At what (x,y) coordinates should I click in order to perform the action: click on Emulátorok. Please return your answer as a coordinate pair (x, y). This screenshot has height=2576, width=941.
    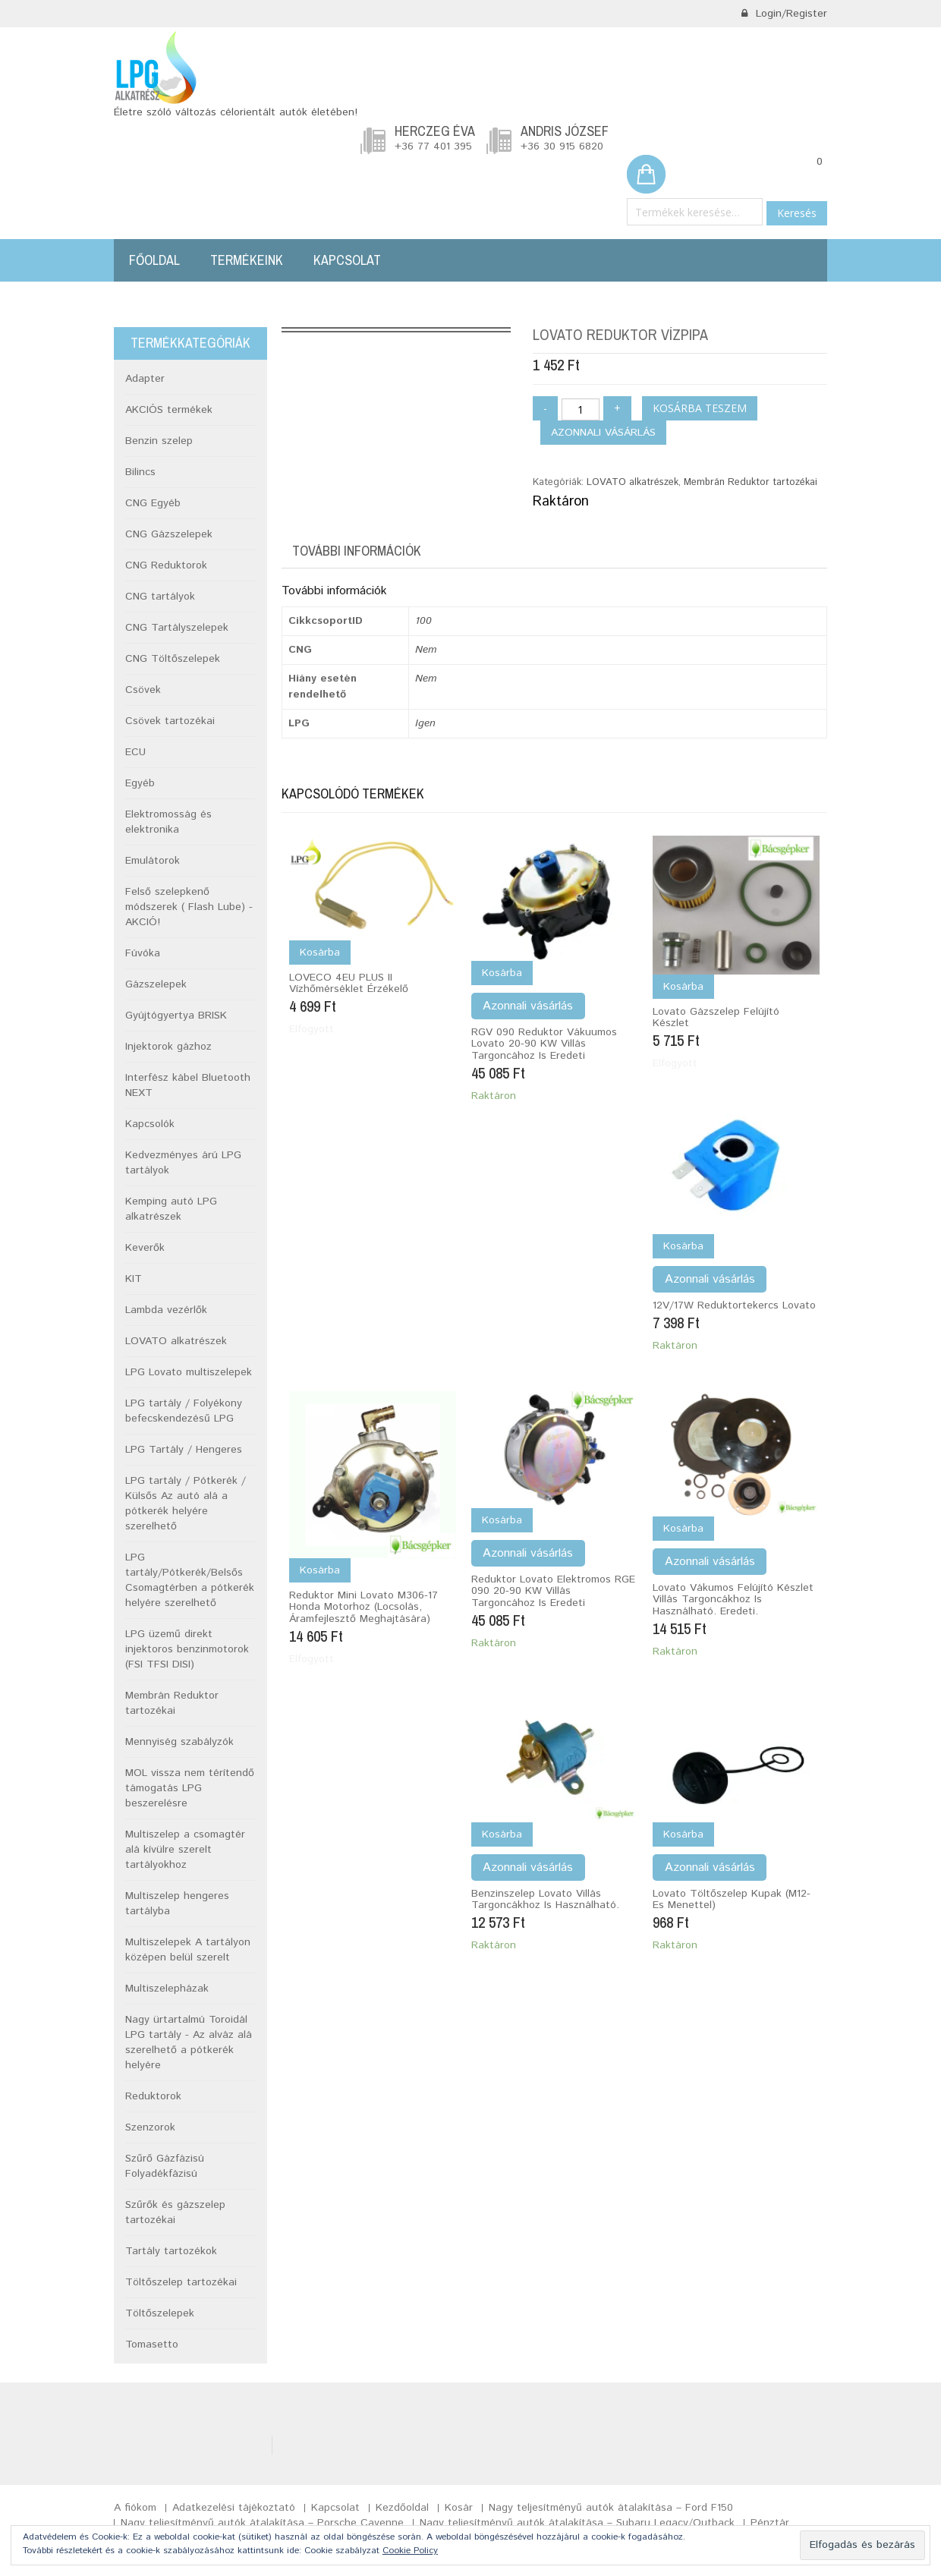
    Looking at the image, I should click on (152, 860).